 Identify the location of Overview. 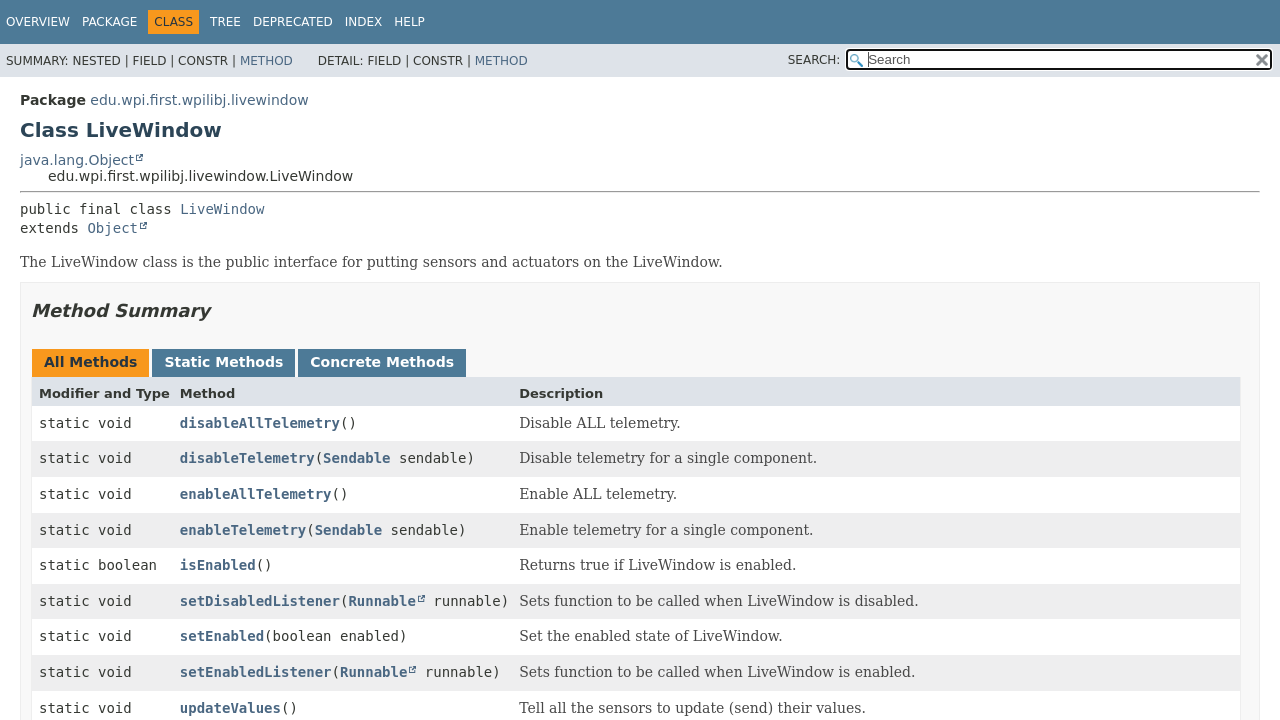
(38, 22).